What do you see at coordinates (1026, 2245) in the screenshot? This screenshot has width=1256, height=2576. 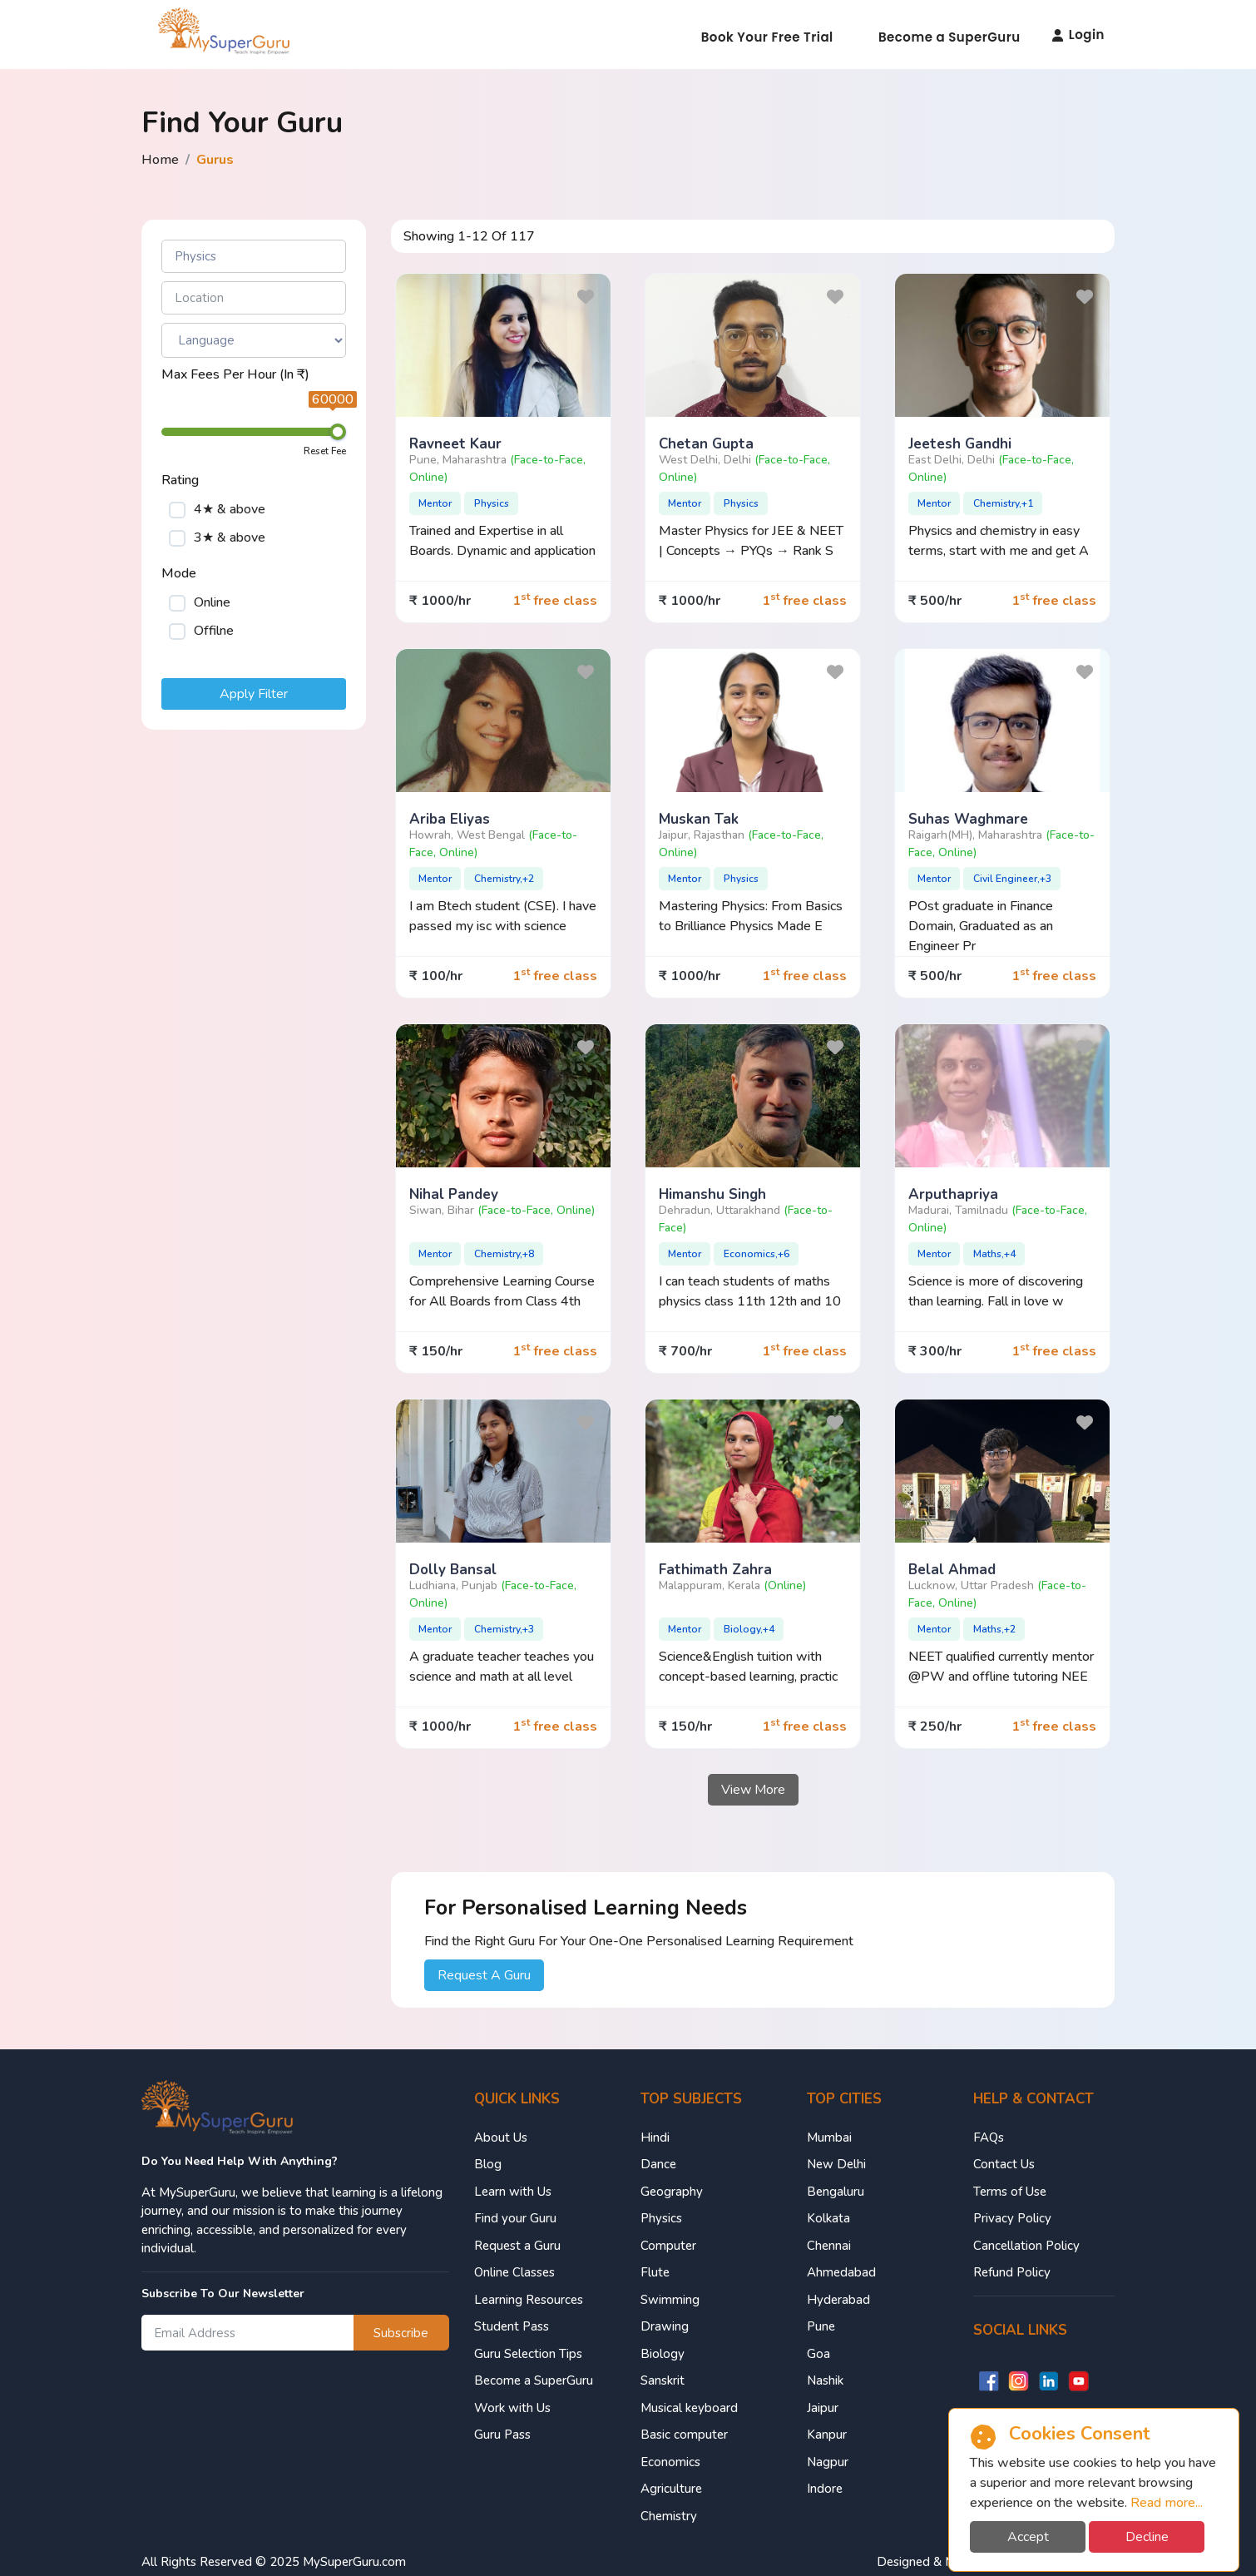 I see `Cancellation Policy` at bounding box center [1026, 2245].